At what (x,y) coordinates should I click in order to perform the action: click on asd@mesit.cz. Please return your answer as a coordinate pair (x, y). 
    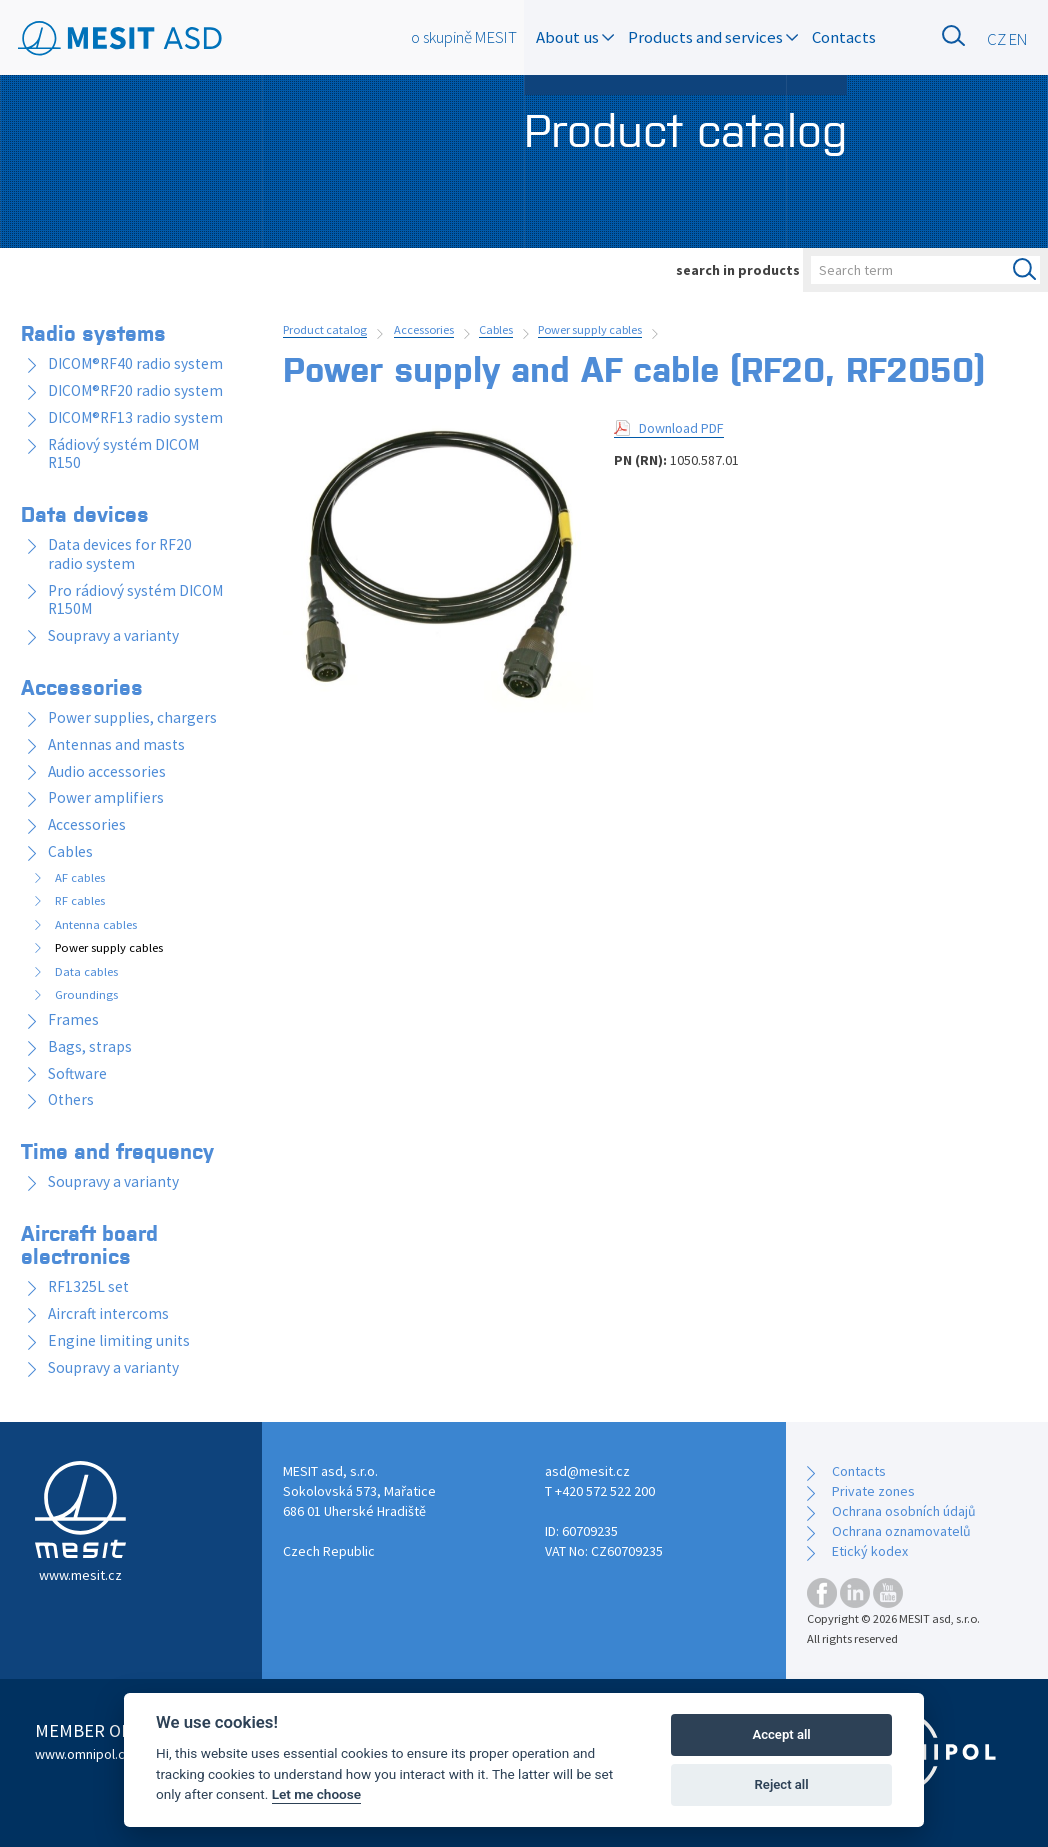
    Looking at the image, I should click on (587, 1471).